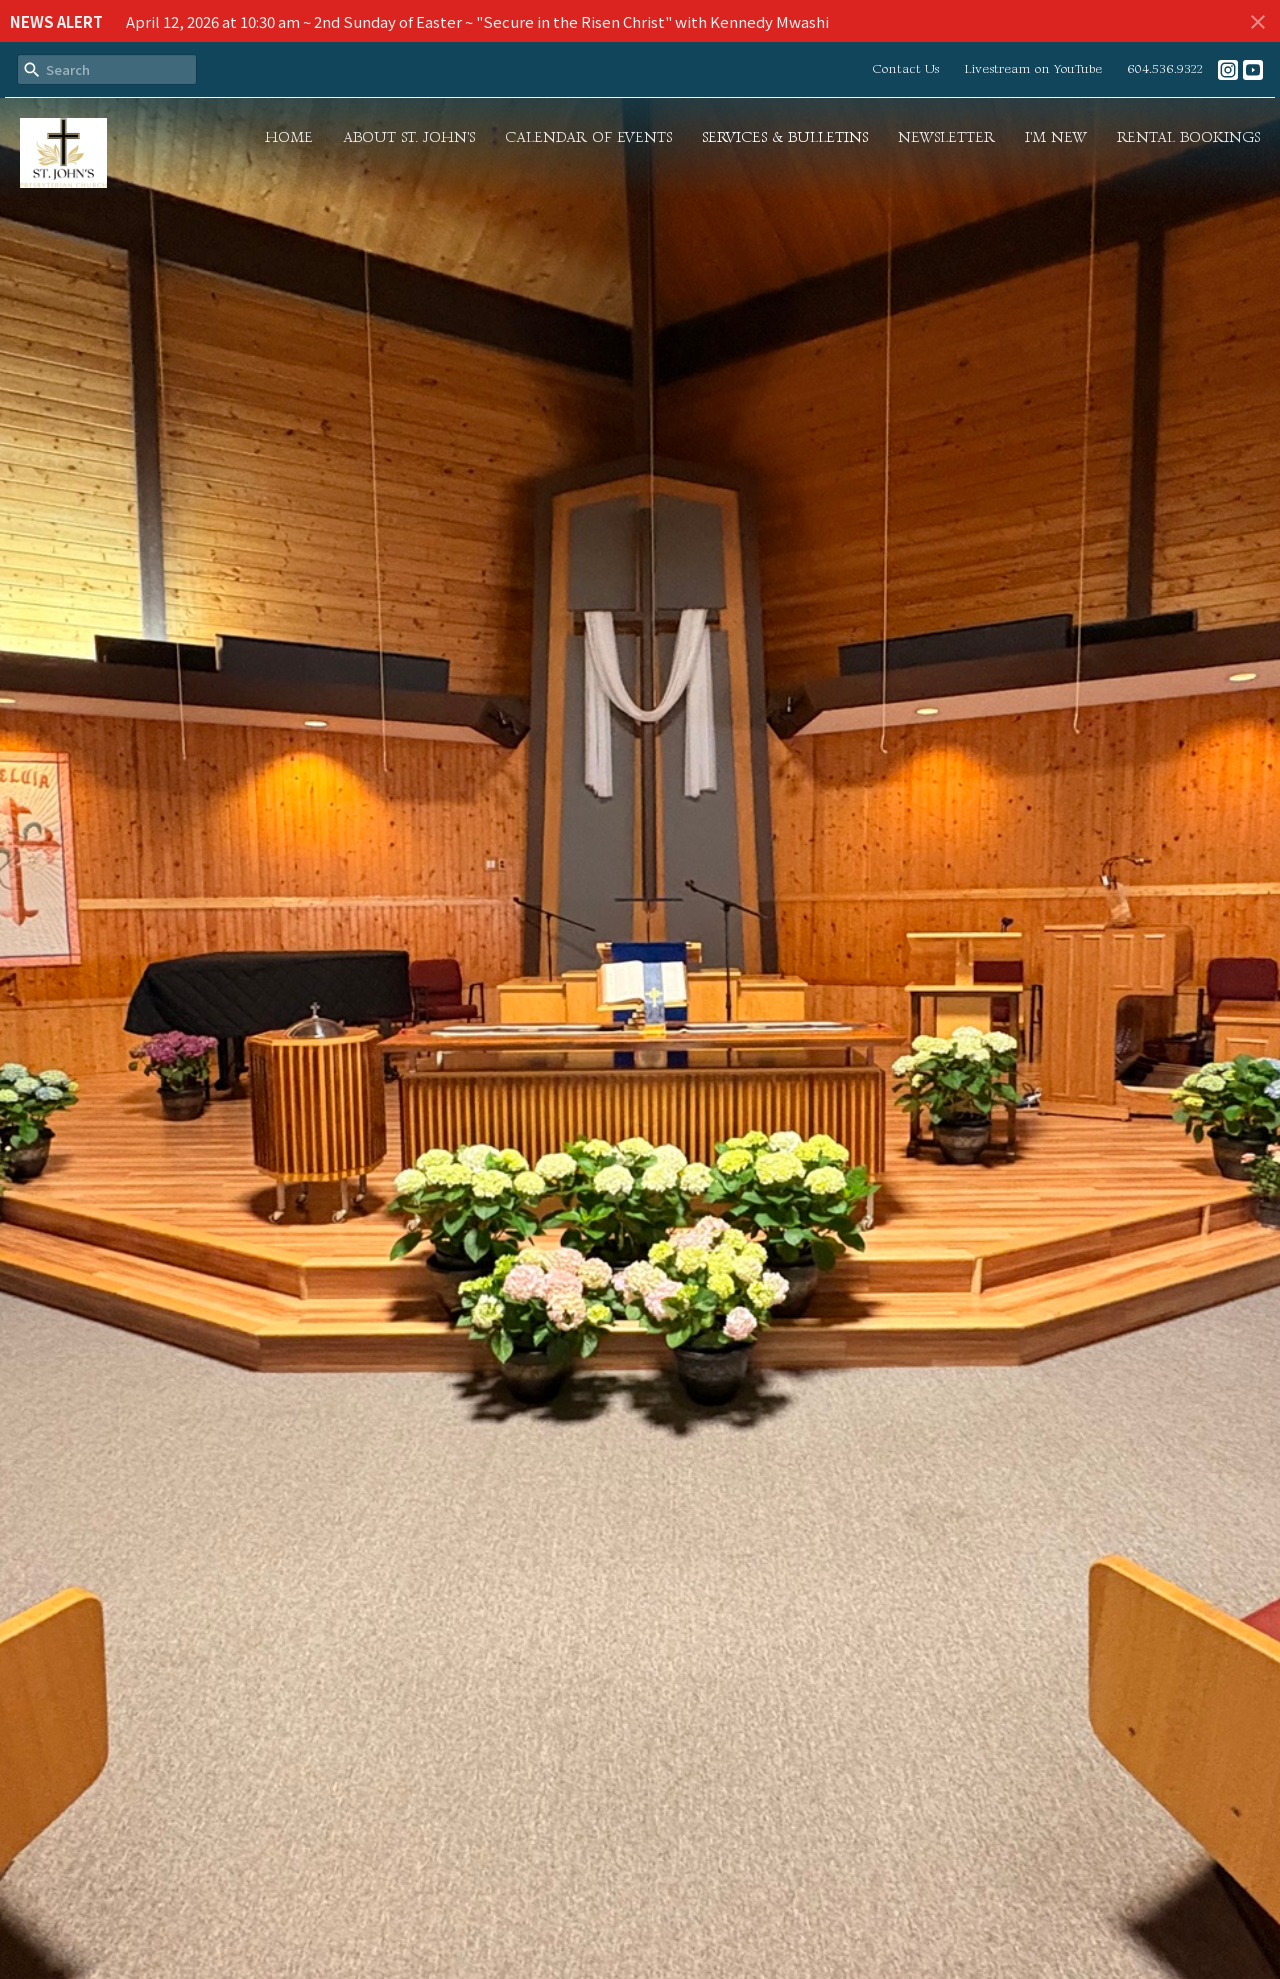 This screenshot has width=1280, height=1979. I want to click on I'm New, so click(1056, 137).